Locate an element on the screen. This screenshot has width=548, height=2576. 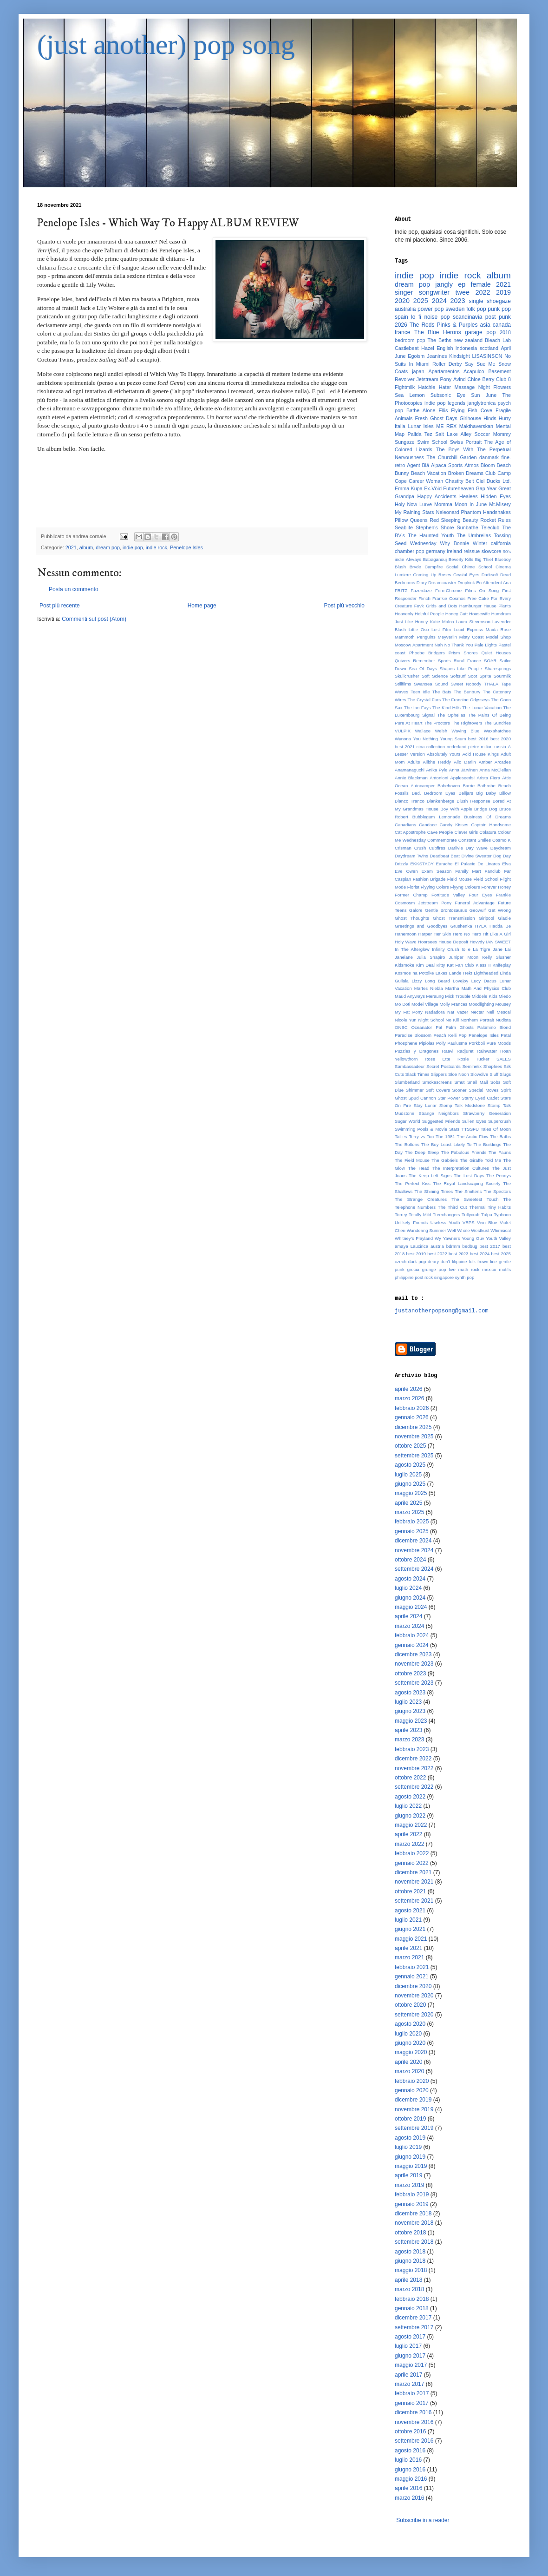
Tiny Habits is located at coordinates (499, 1207).